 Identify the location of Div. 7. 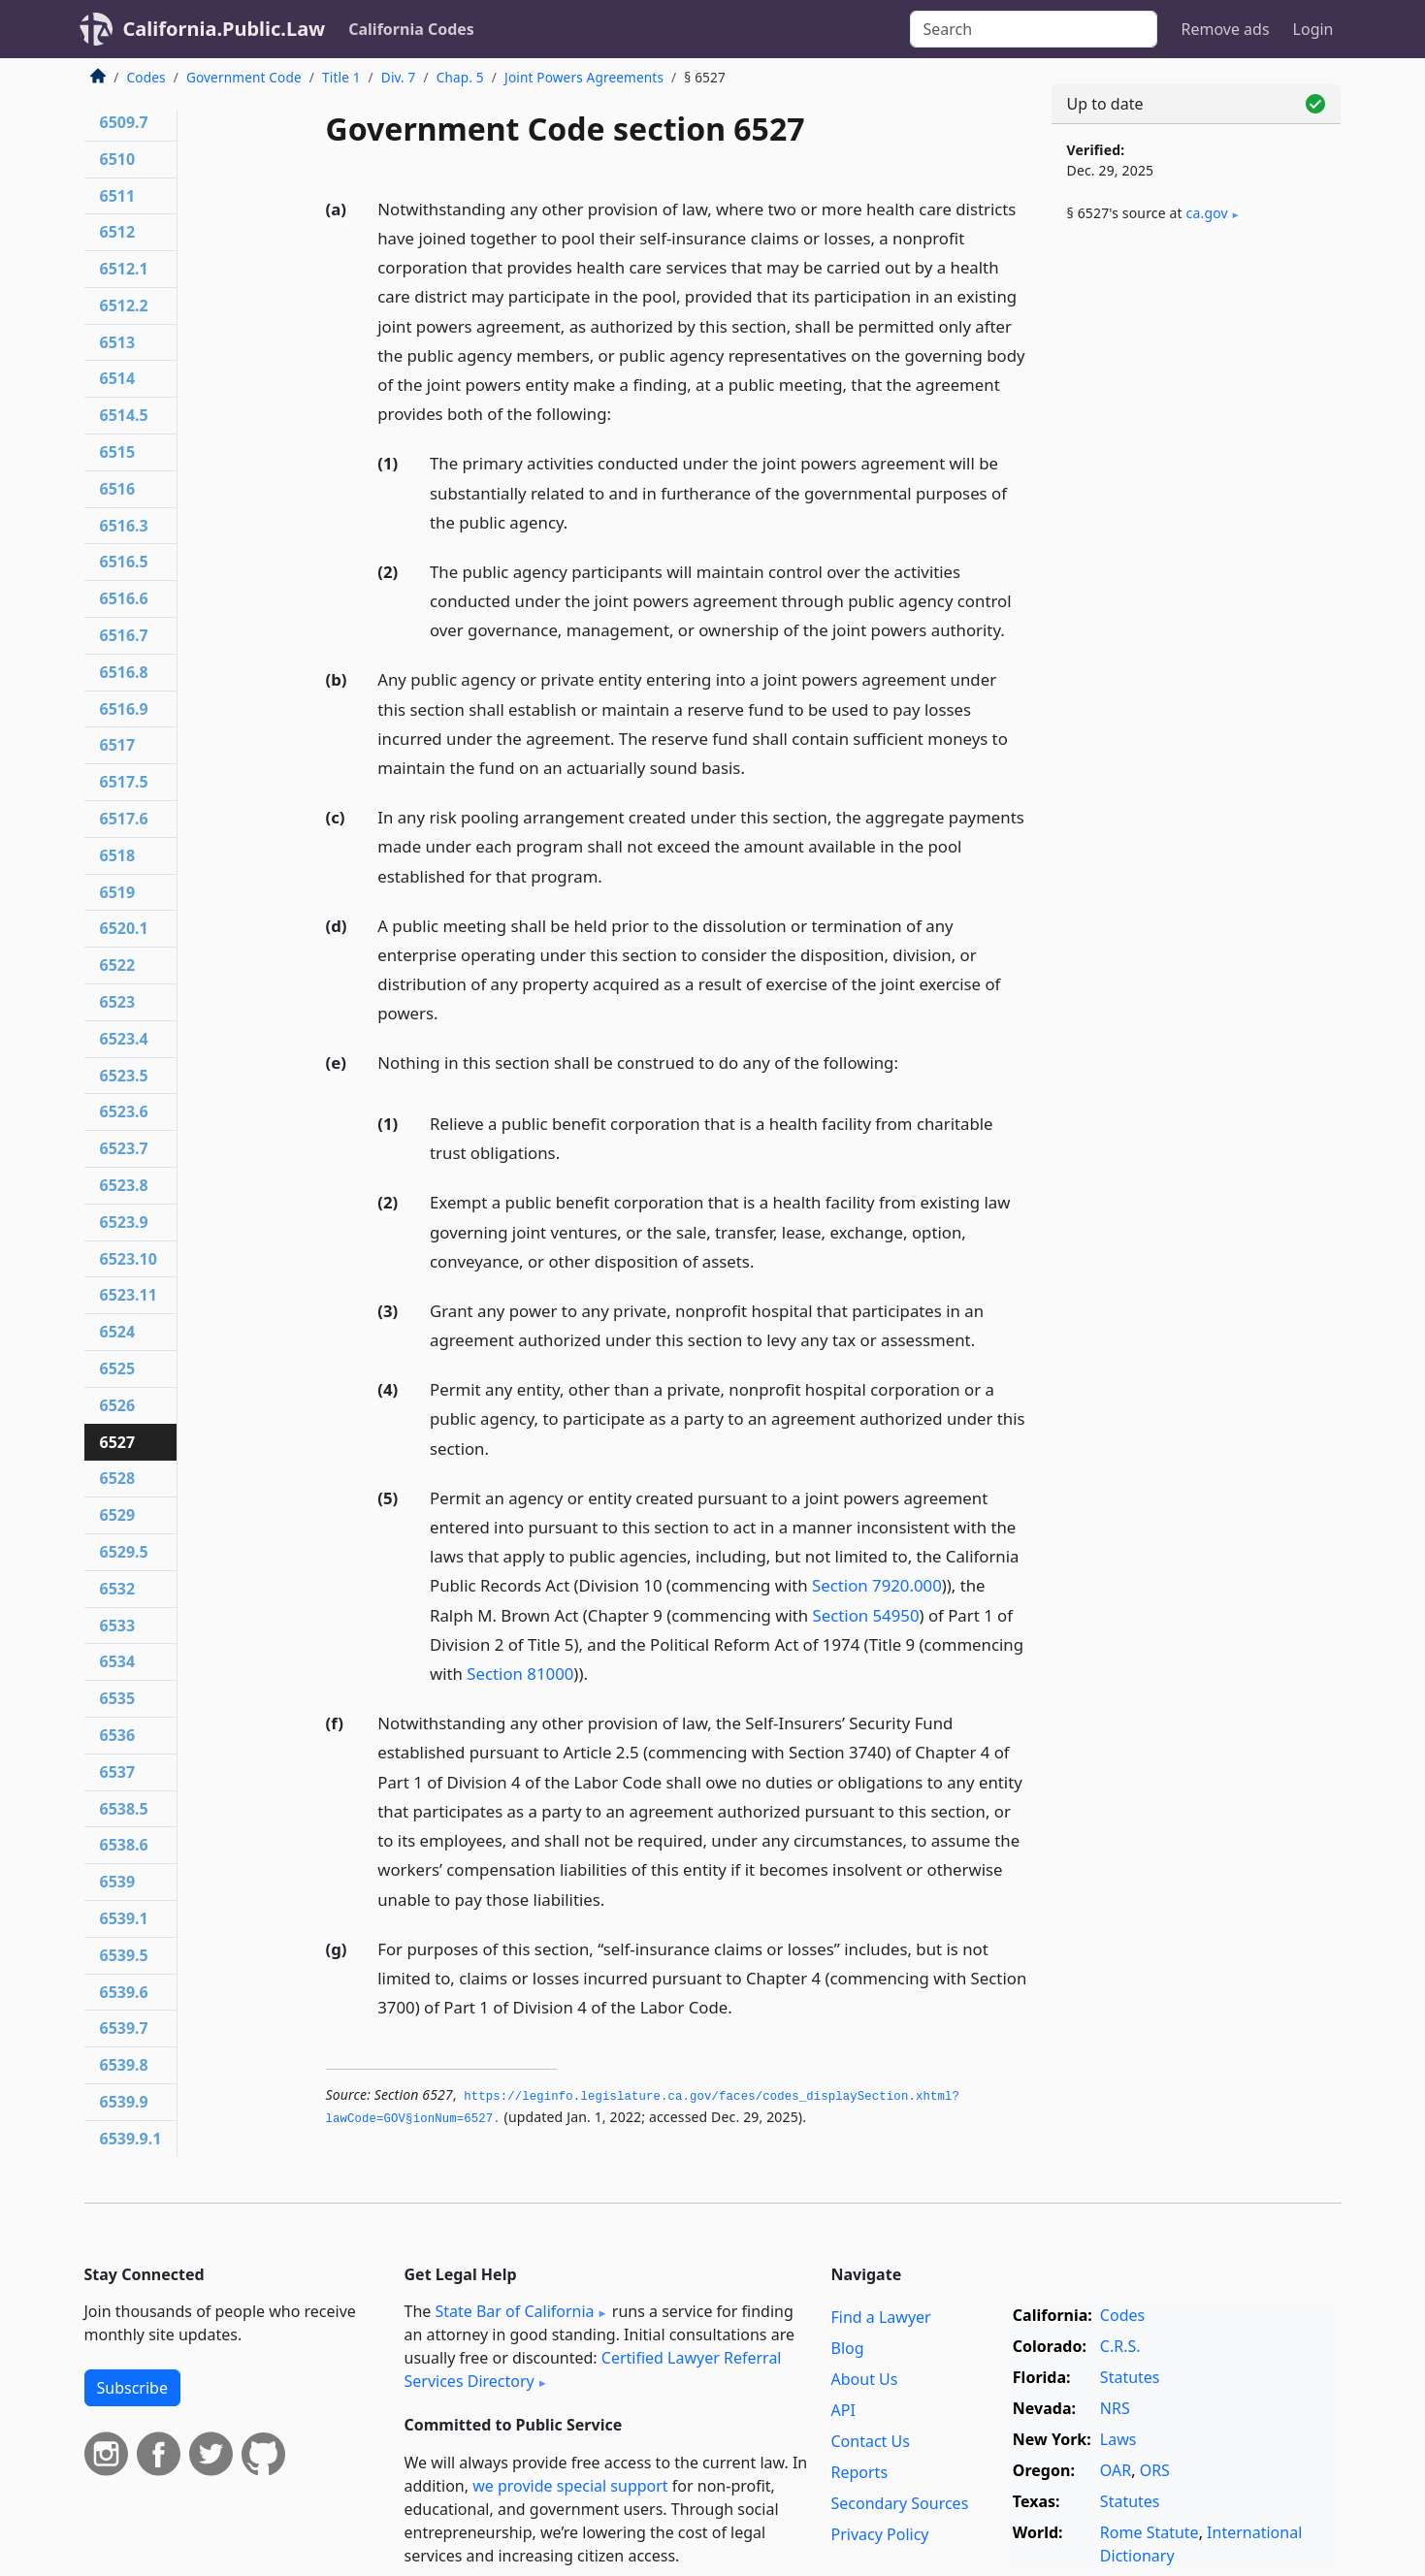
(398, 77).